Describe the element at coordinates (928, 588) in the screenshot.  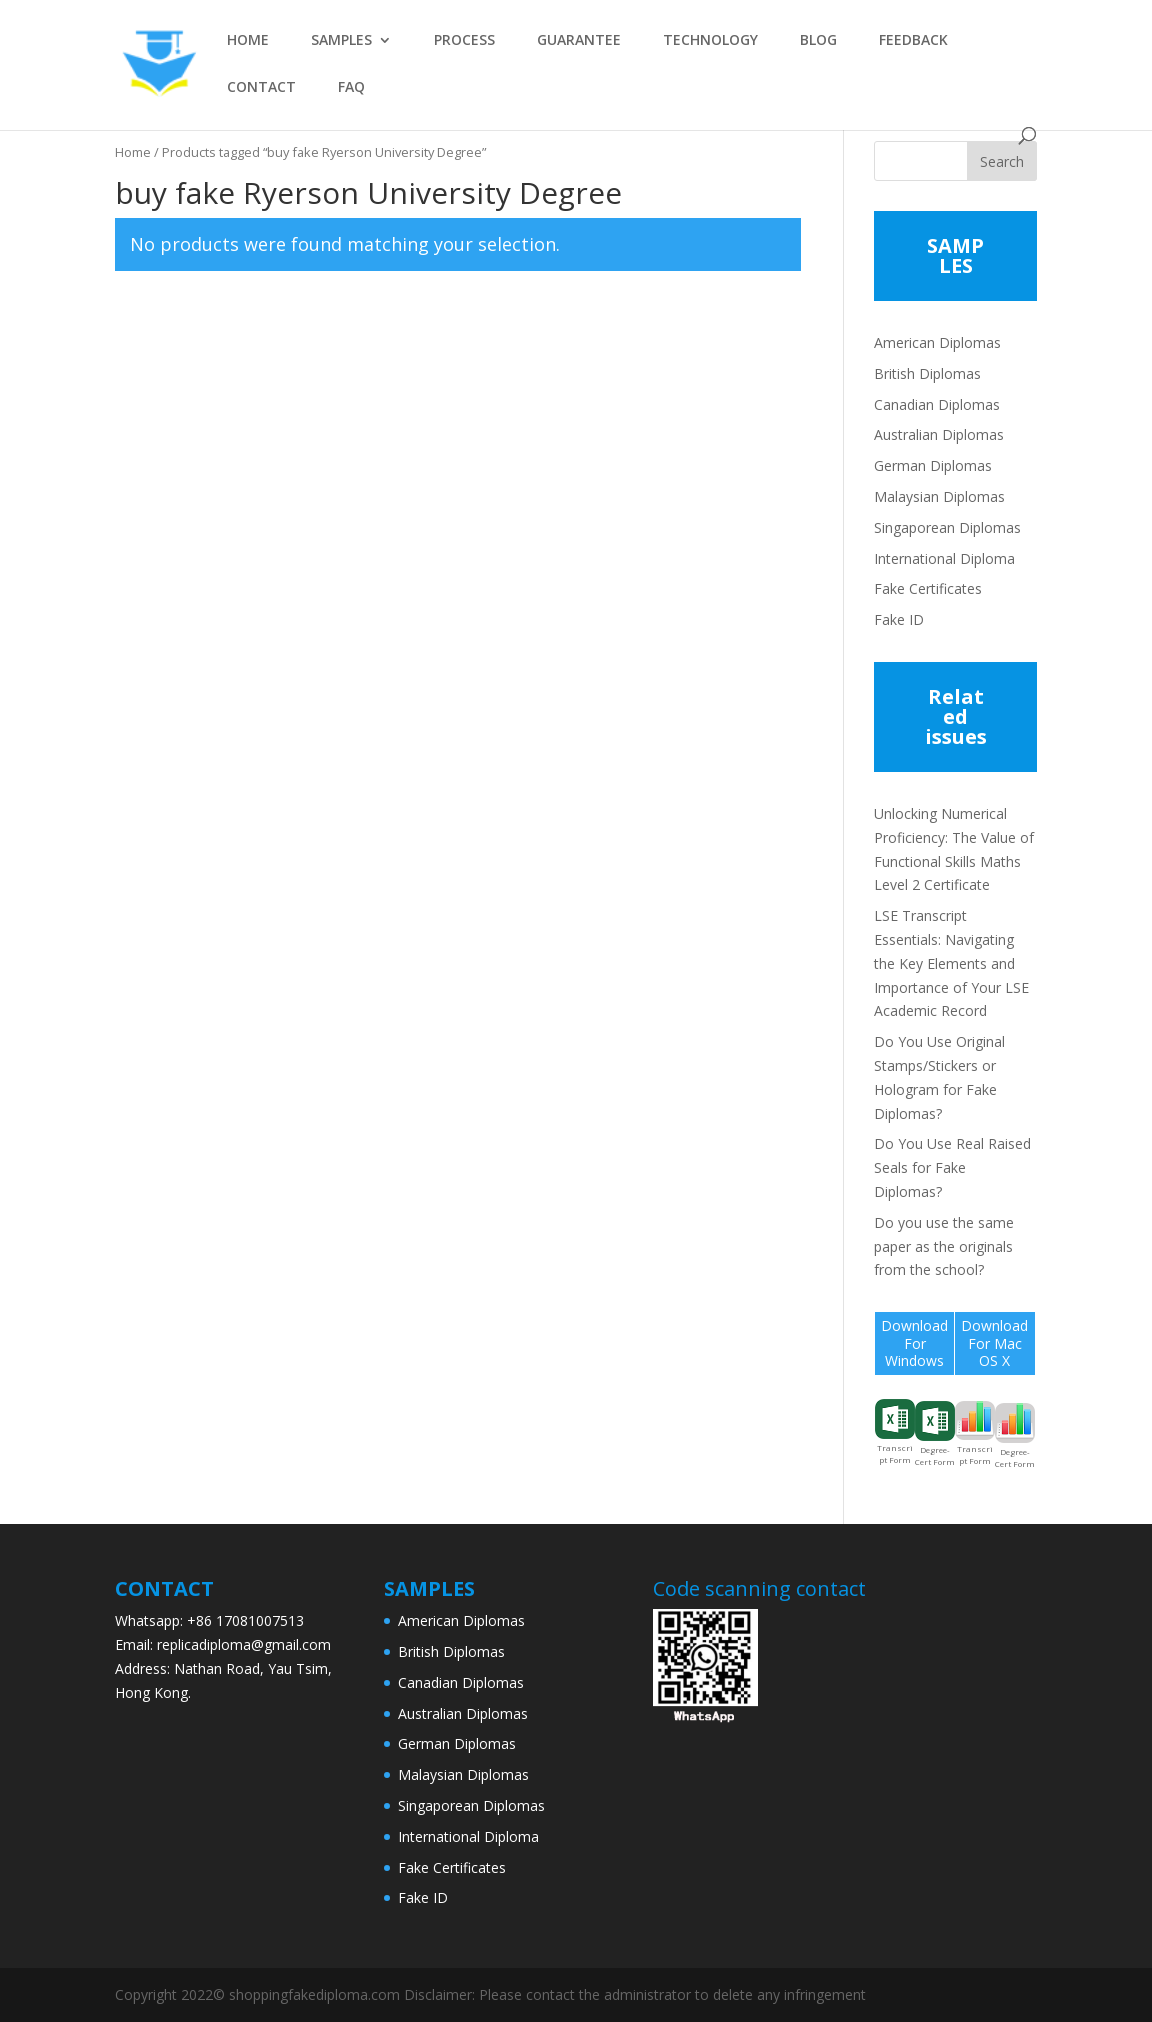
I see `Fake Certificates` at that location.